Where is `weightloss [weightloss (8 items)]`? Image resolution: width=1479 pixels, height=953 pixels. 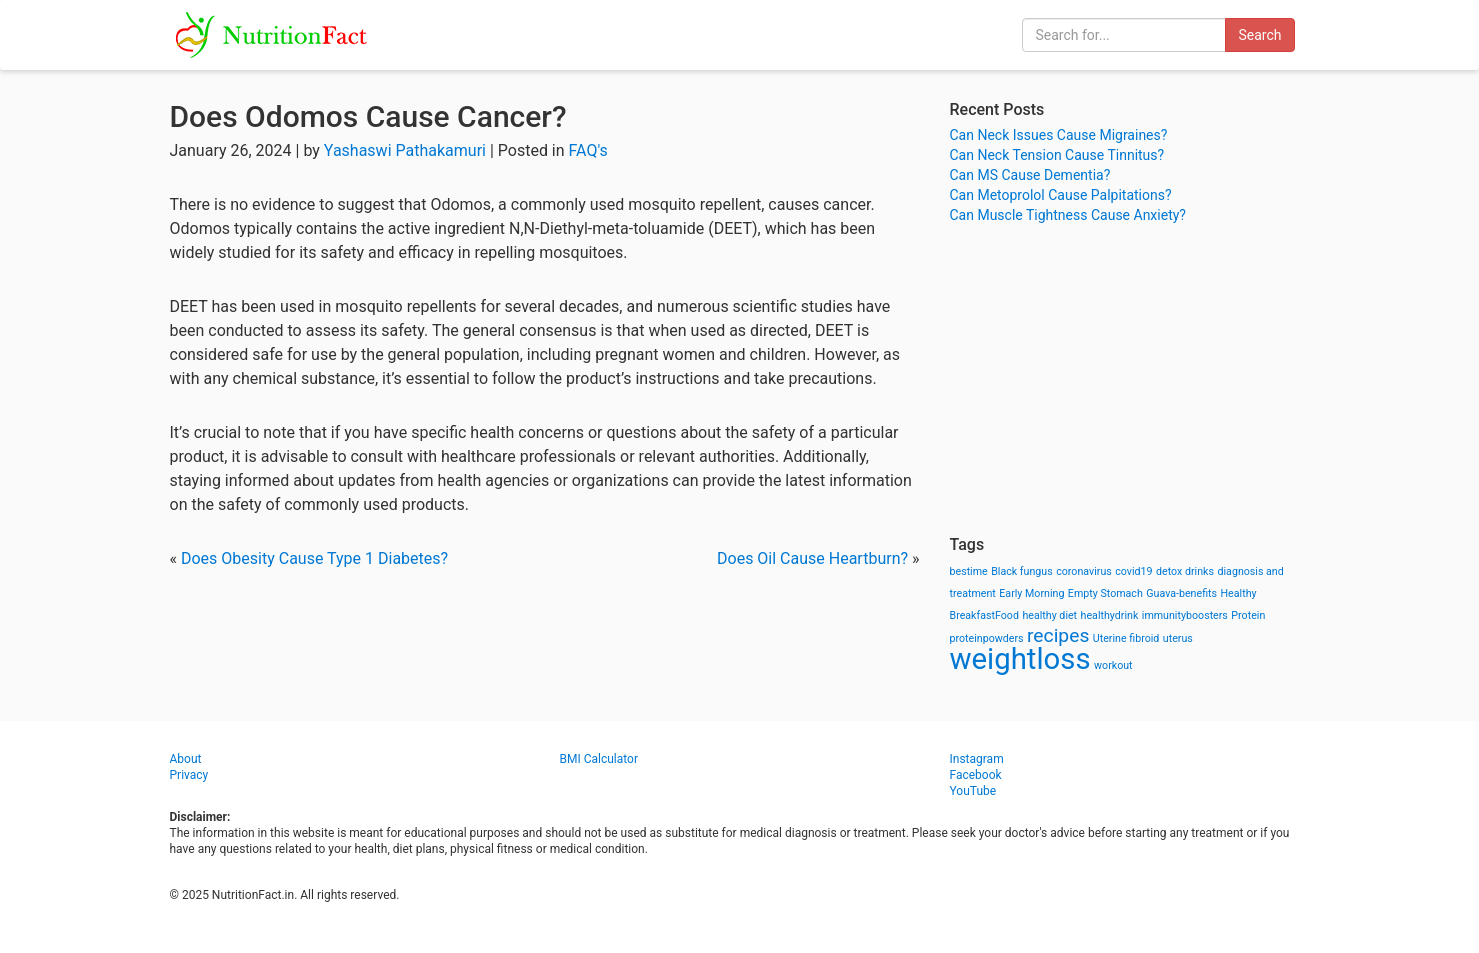
weightloss [weightloss (8 items)] is located at coordinates (1020, 659).